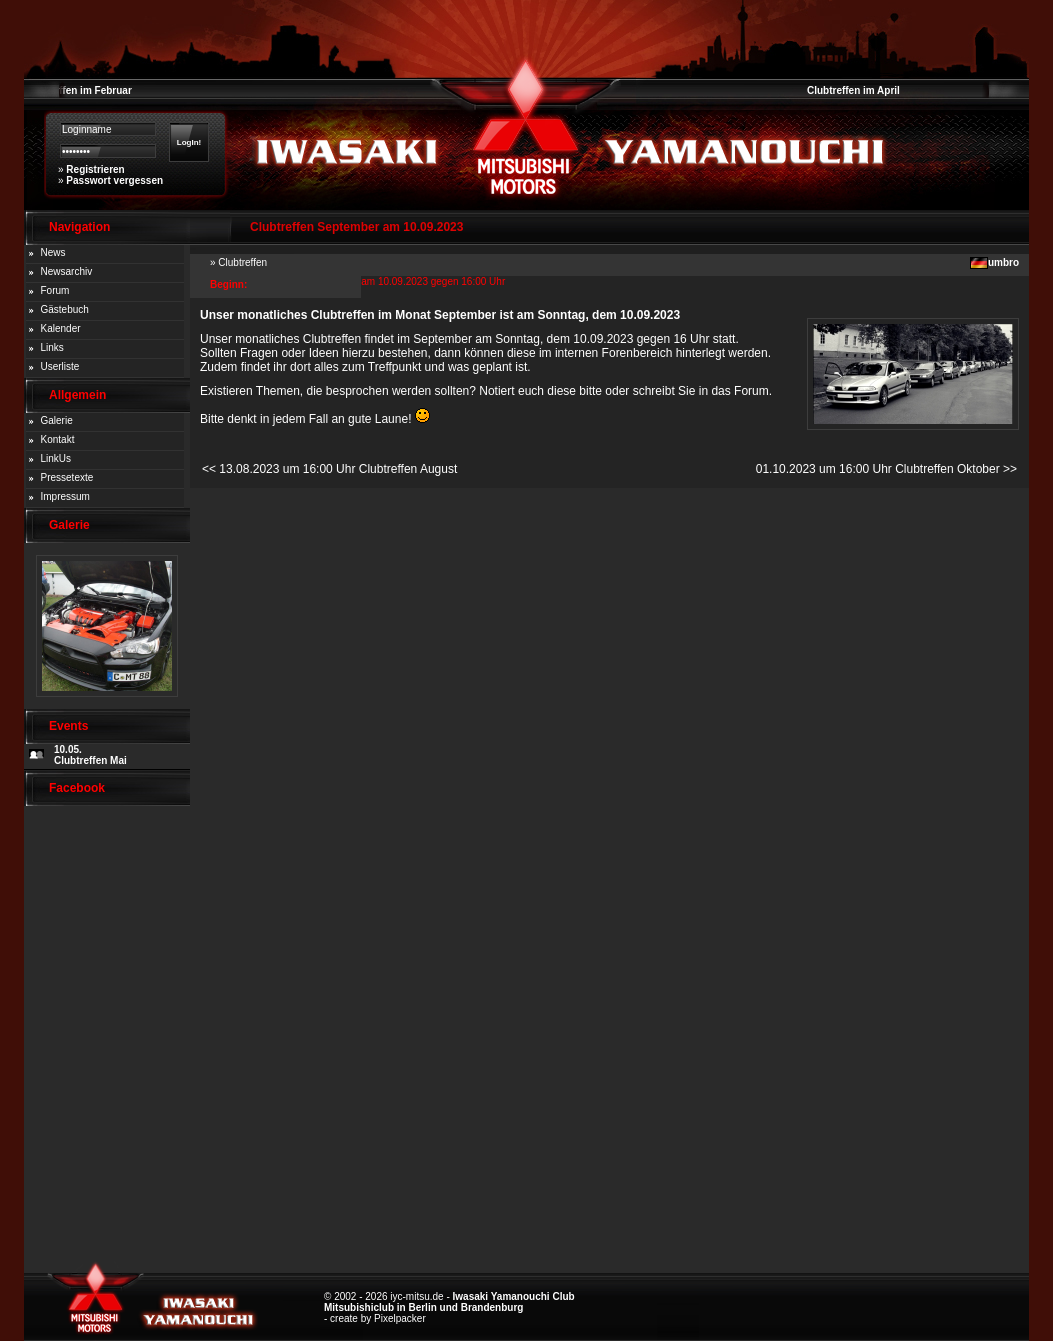  Describe the element at coordinates (1003, 262) in the screenshot. I see `umbro` at that location.